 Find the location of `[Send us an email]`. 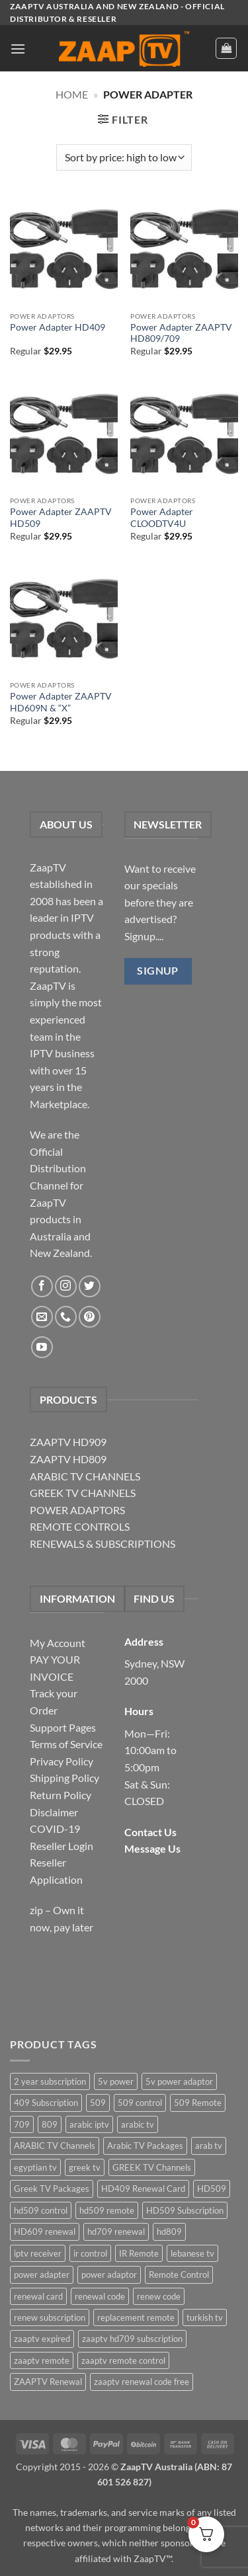

[Send us an email] is located at coordinates (42, 1317).